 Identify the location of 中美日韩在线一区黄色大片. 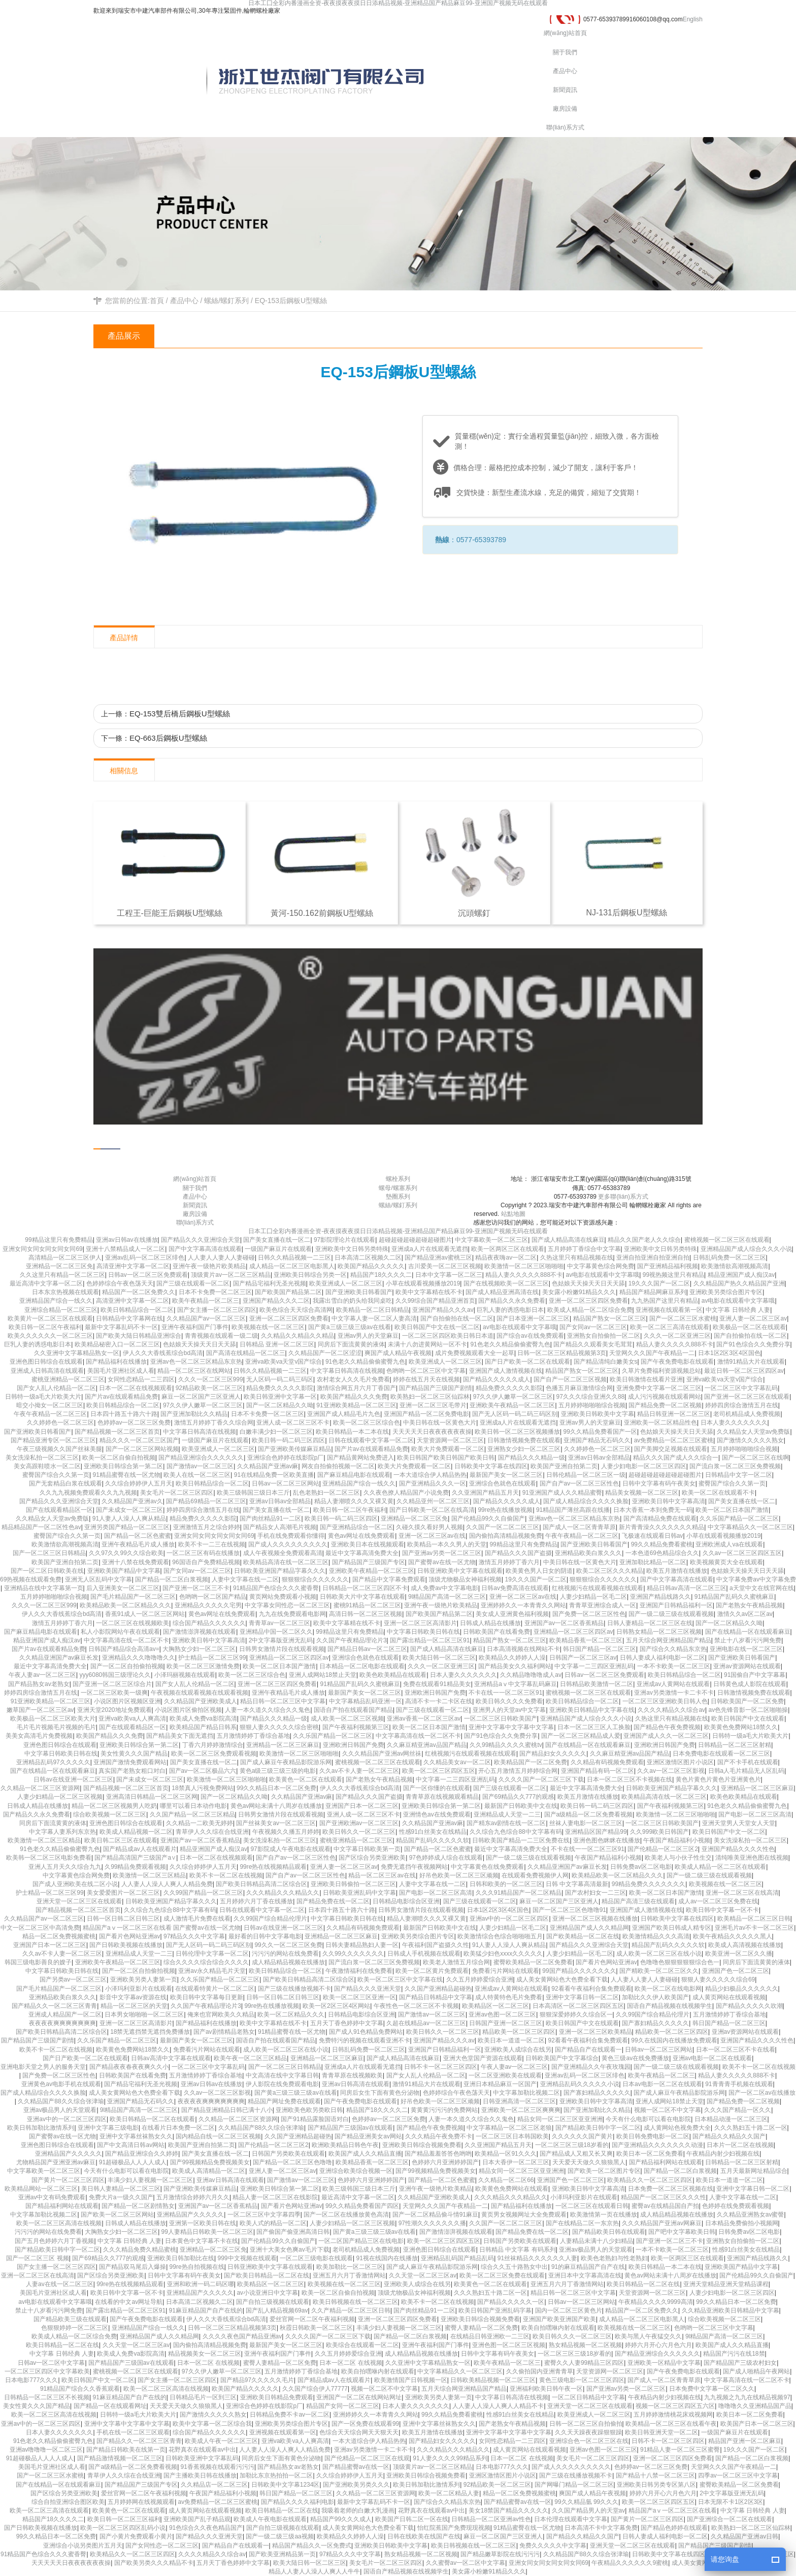
(439, 1422).